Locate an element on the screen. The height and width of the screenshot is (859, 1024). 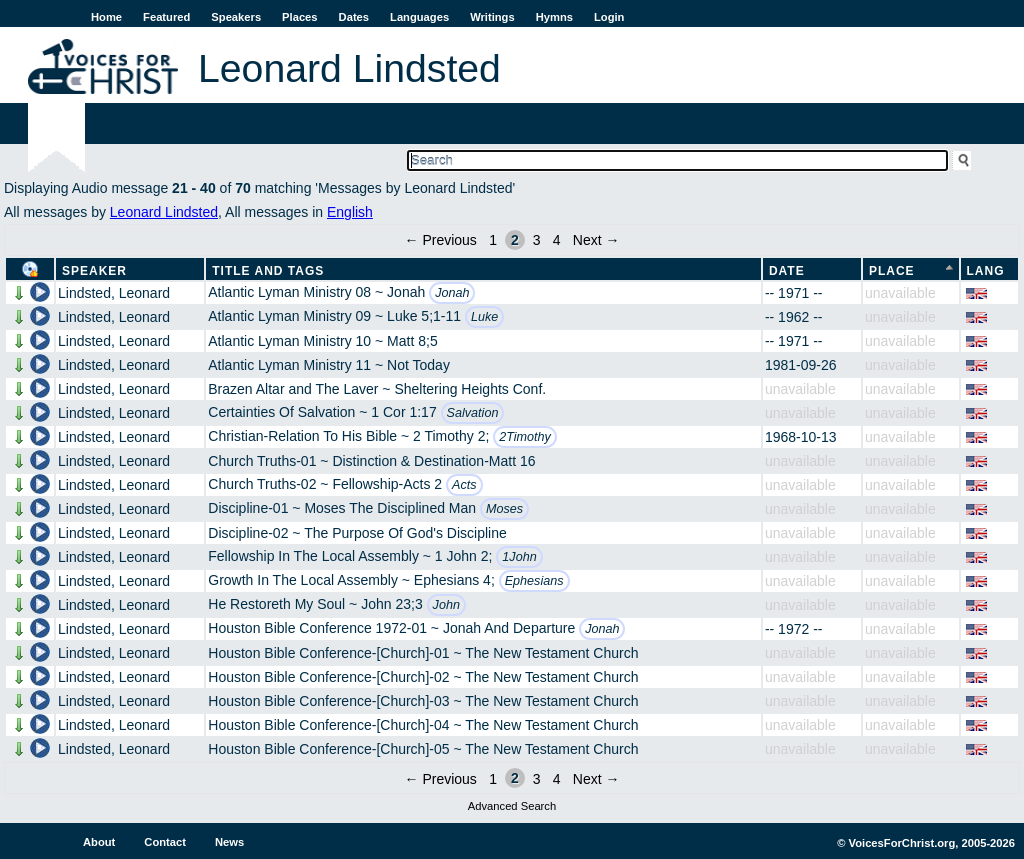
2Timothy is located at coordinates (525, 437).